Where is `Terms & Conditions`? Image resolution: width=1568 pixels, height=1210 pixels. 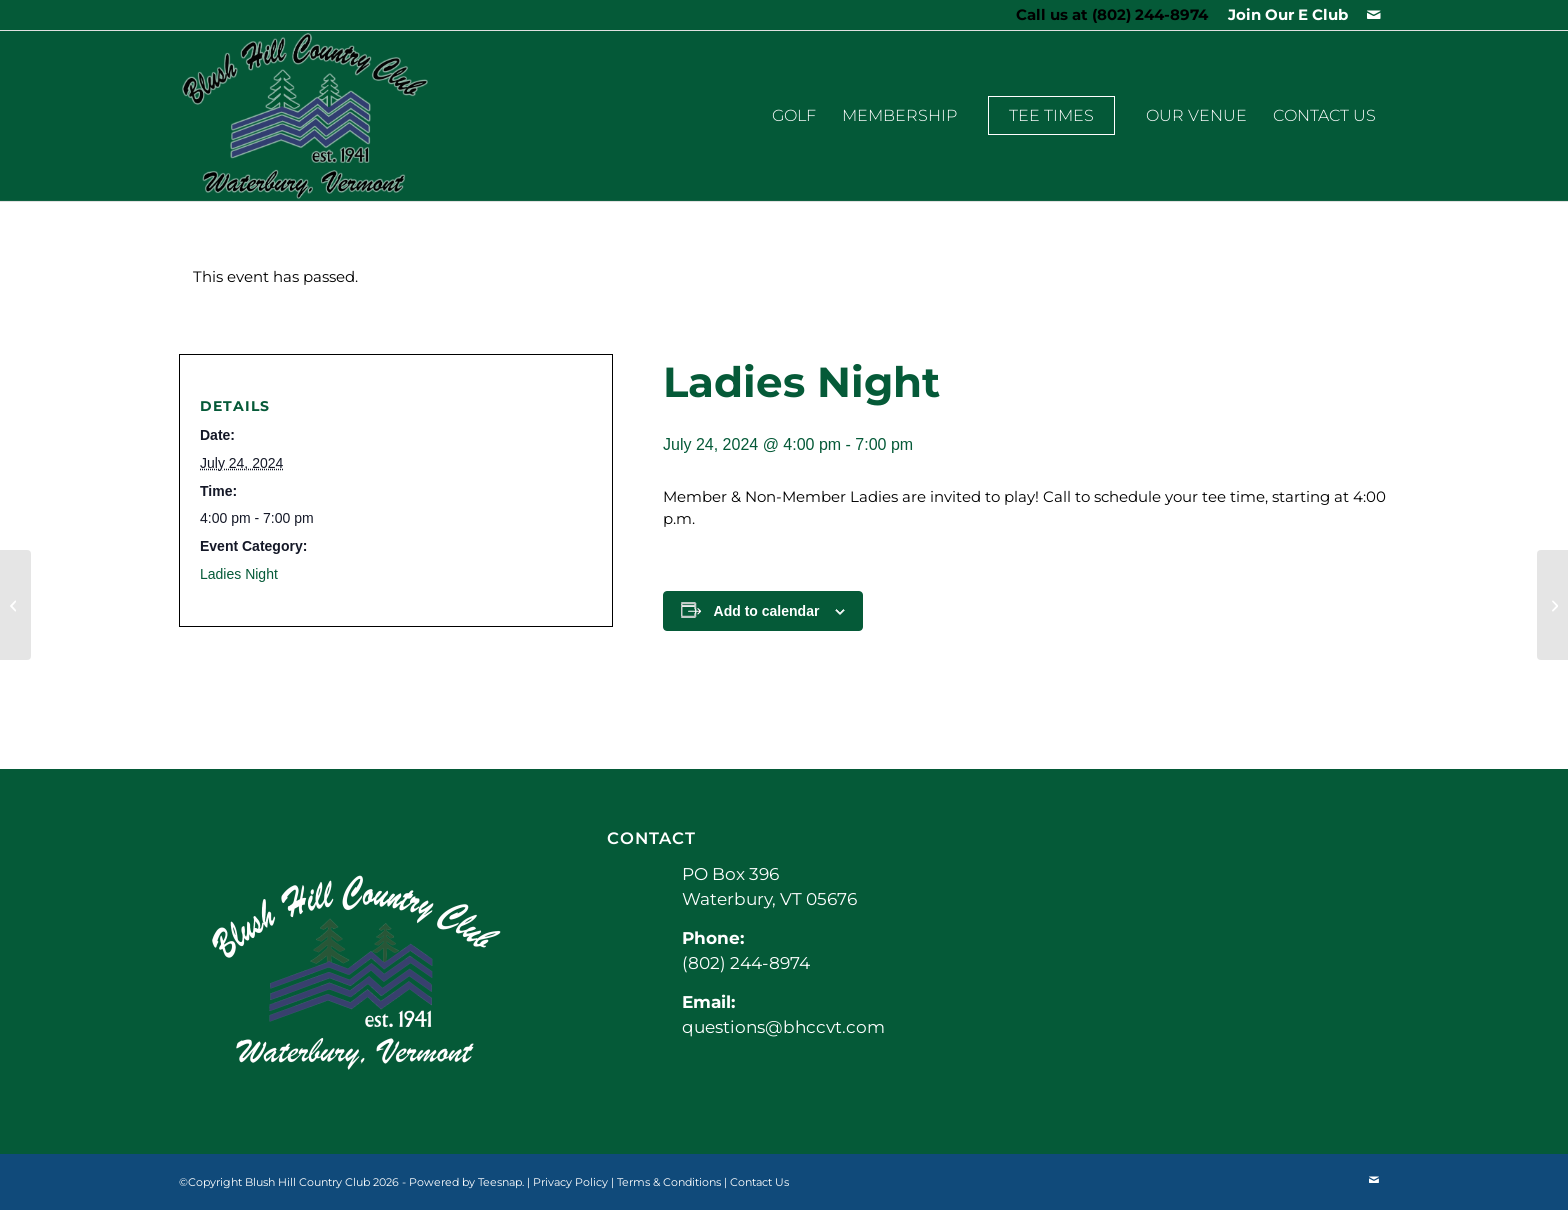
Terms & Conditions is located at coordinates (669, 1182).